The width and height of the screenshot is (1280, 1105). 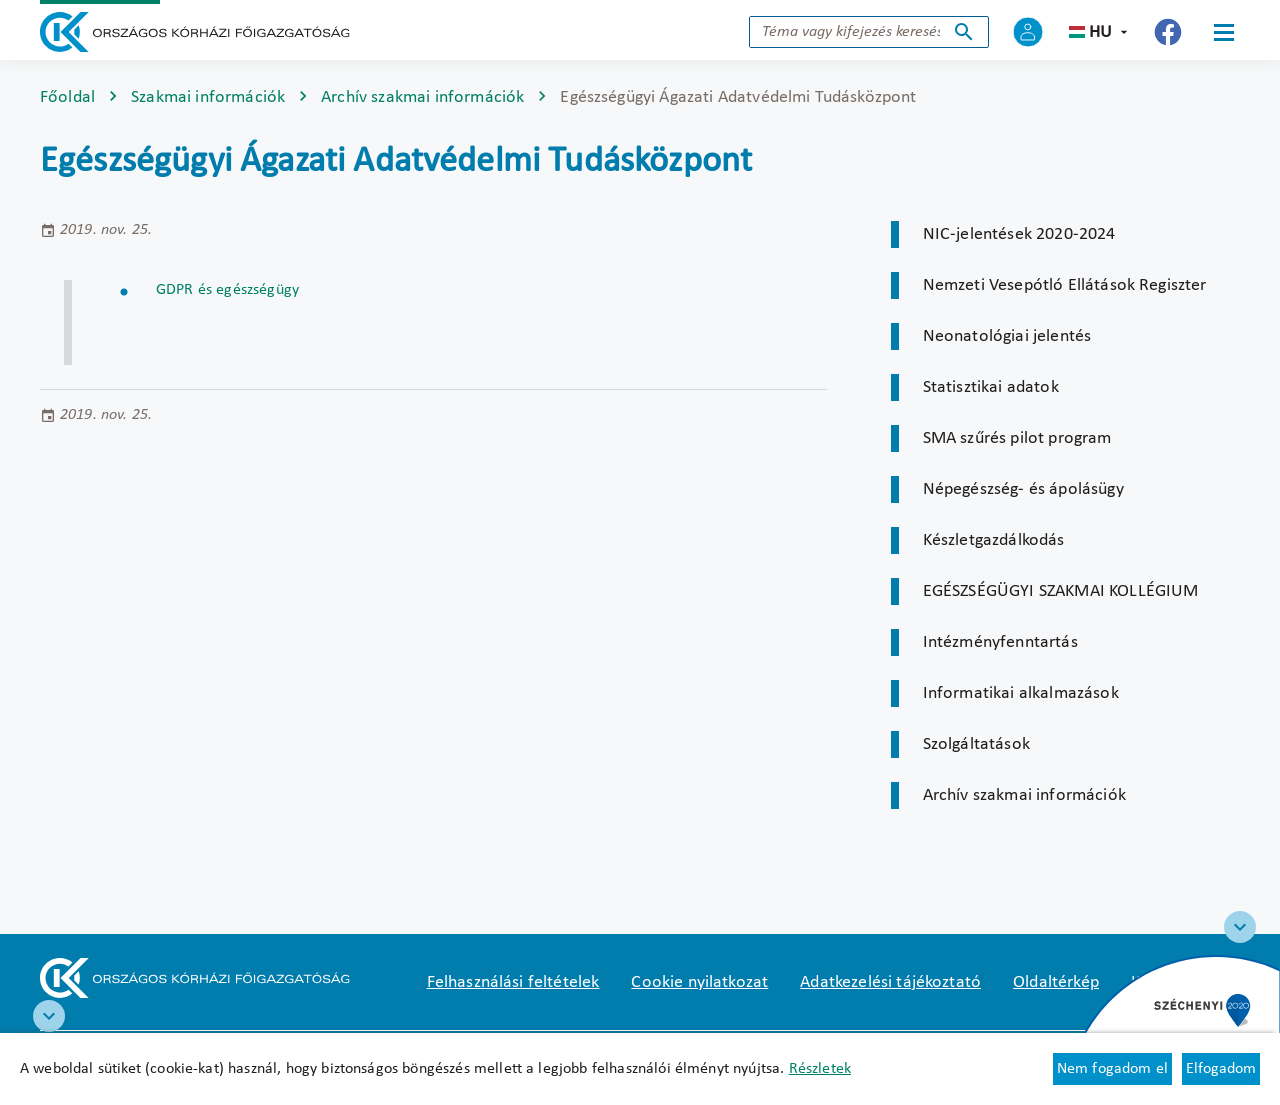 I want to click on Szolgáltatások, so click(x=976, y=744).